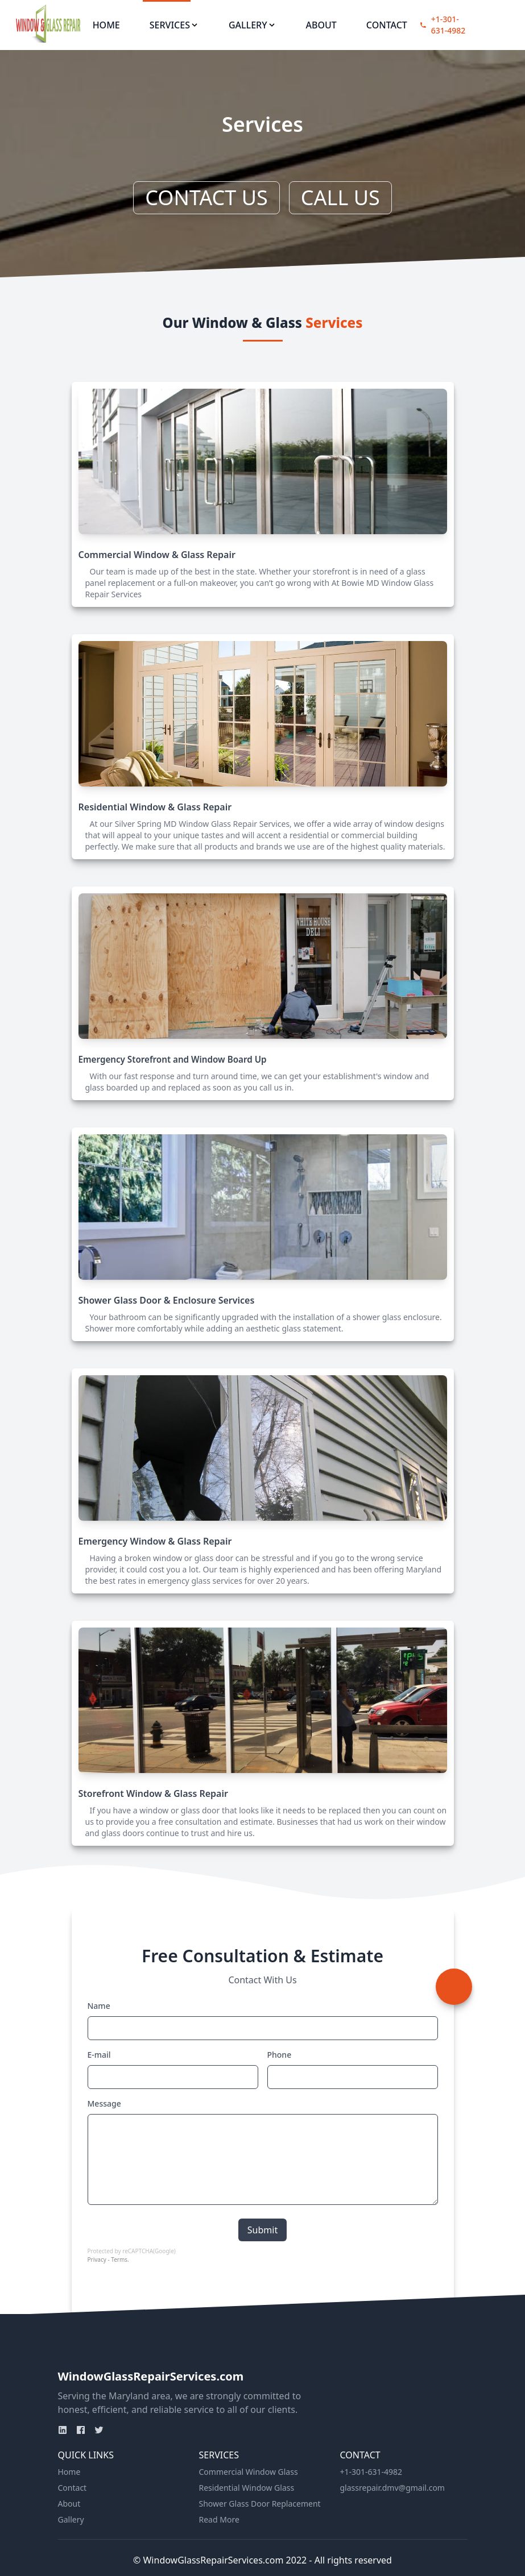  Describe the element at coordinates (99, 2005) in the screenshot. I see `Name` at that location.